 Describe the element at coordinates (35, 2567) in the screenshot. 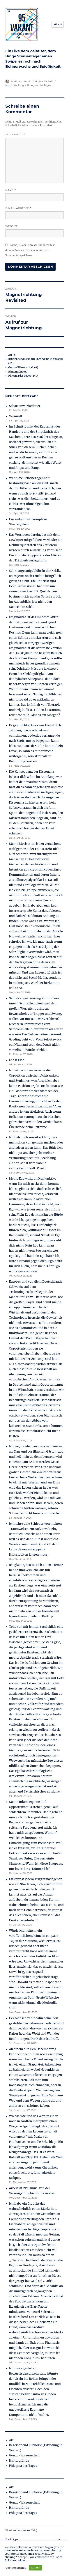

I see `ACCEPT [button]` at that location.